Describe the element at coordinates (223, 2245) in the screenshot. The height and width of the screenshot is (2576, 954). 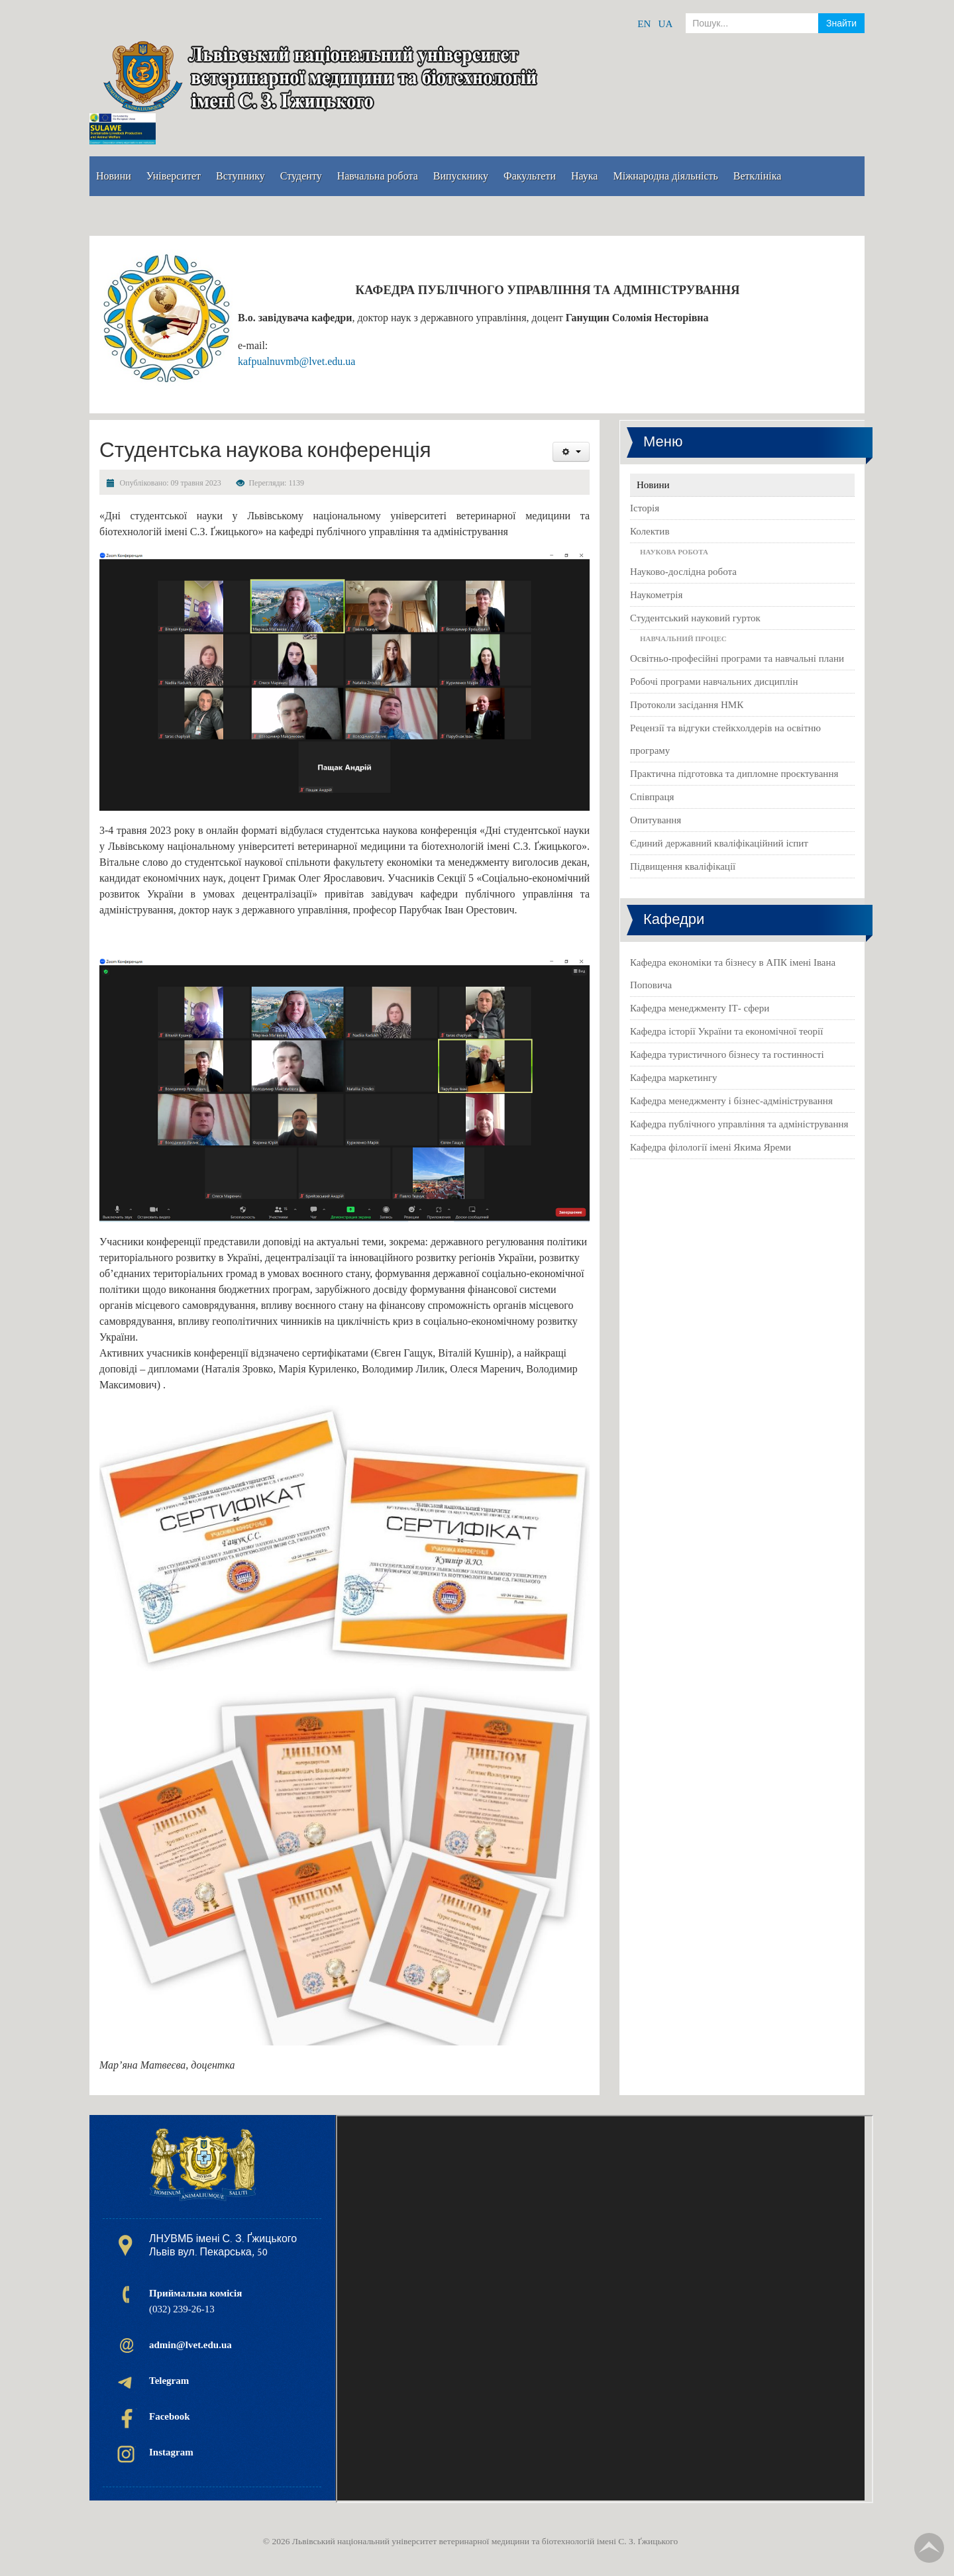
I see `ЛНУВМБ імені С. З. Ґжицького Львів вул. Пекарська, 50` at that location.